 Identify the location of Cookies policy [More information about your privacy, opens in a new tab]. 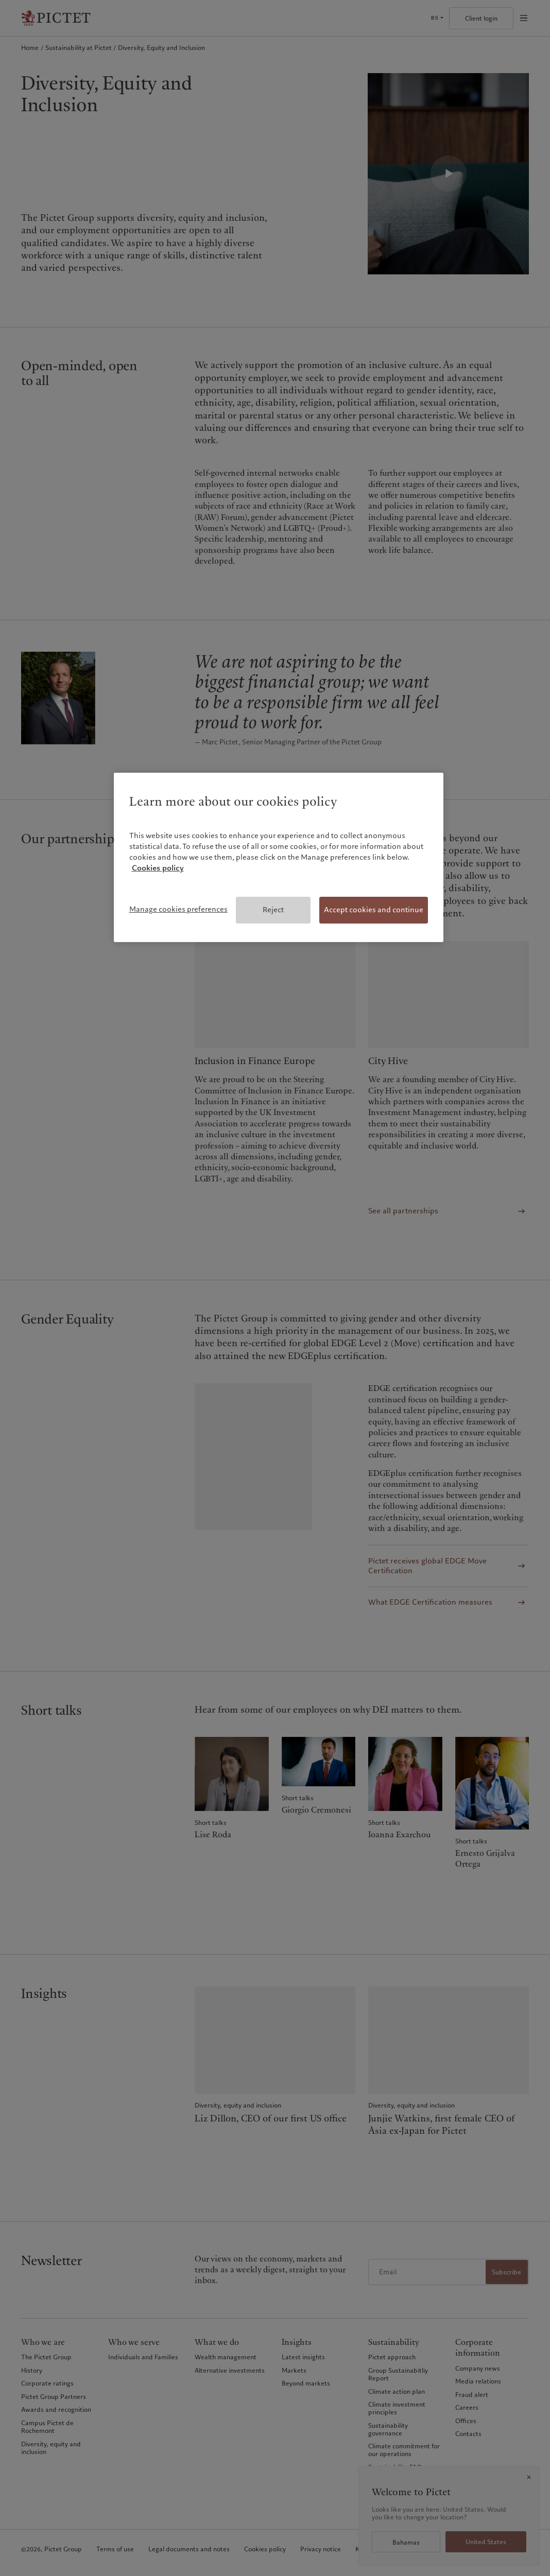
(158, 868).